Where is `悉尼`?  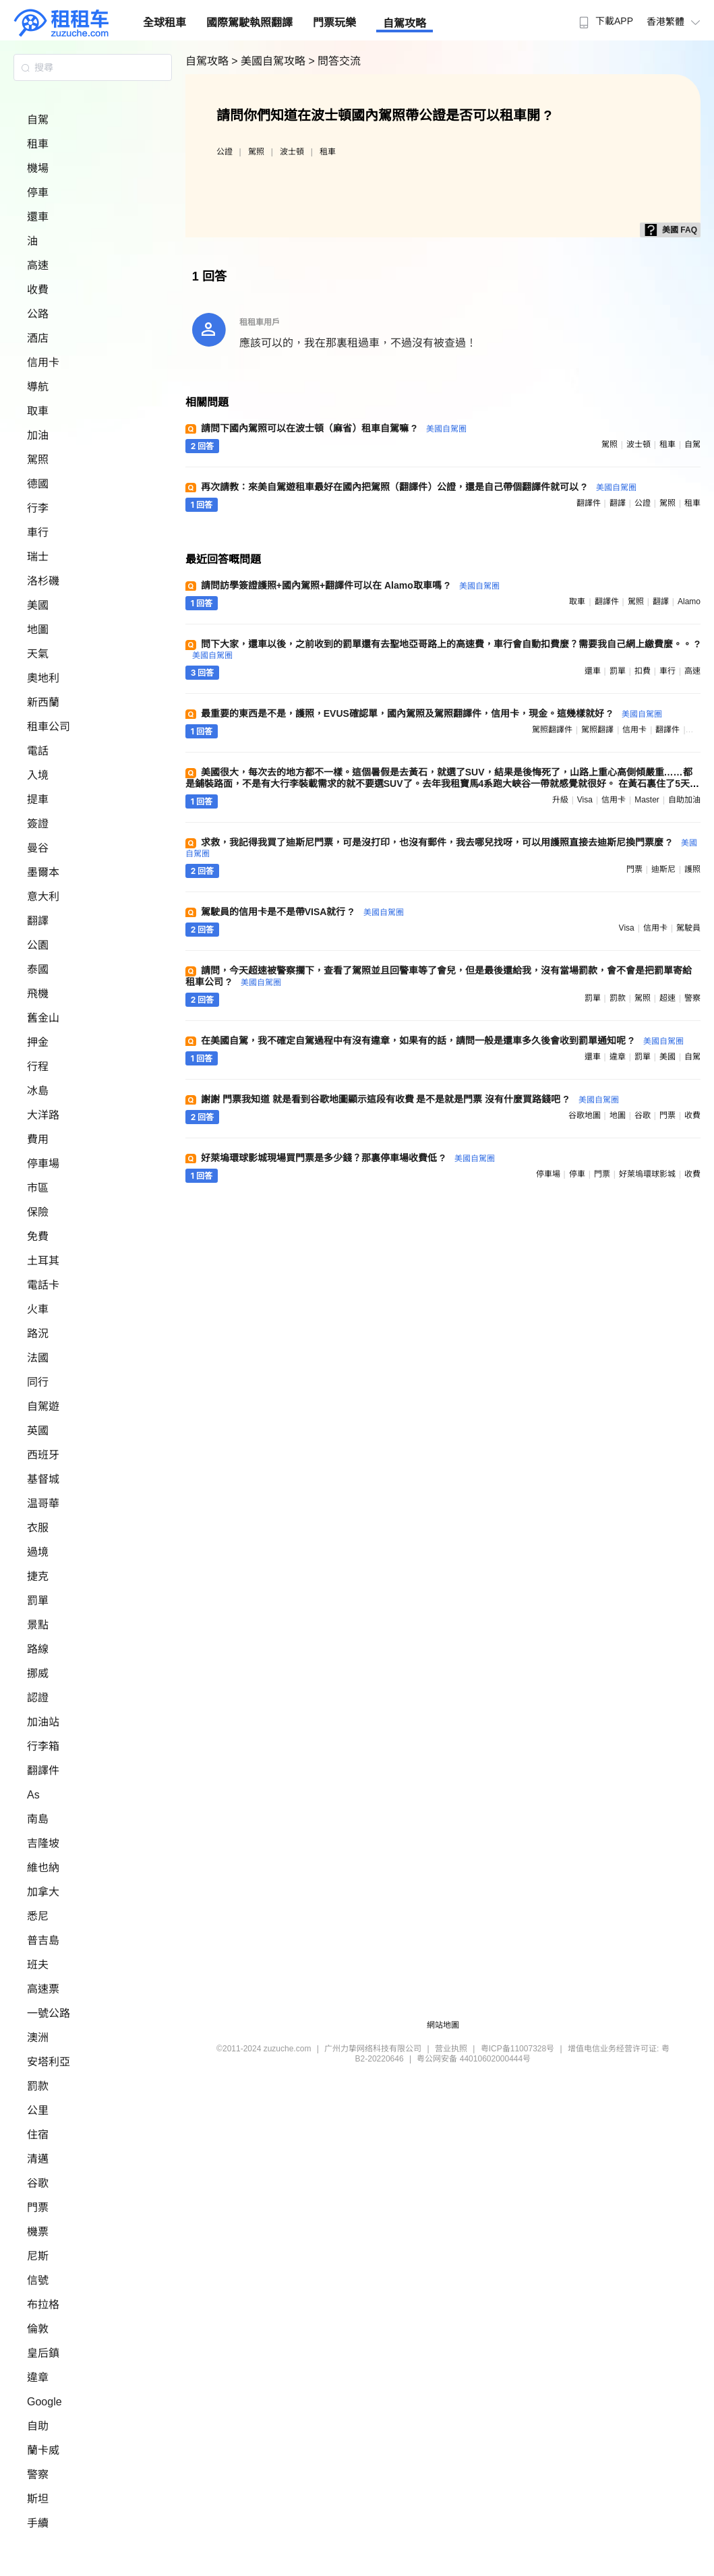
悉尼 is located at coordinates (38, 1916).